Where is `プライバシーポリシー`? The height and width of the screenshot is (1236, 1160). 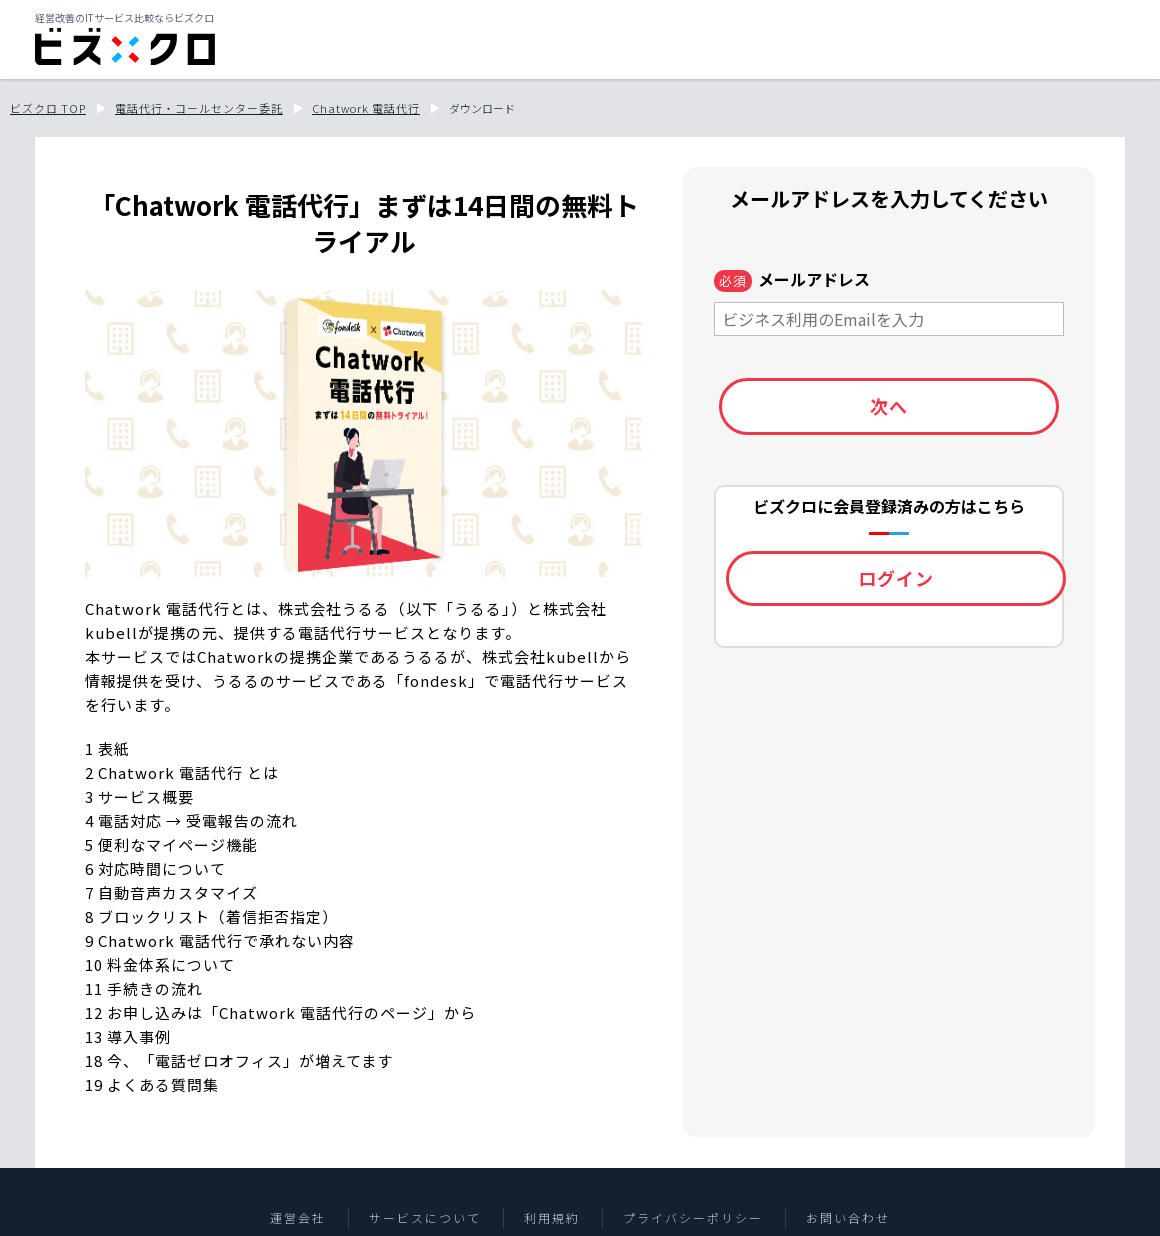 プライバシーポリシー is located at coordinates (693, 1218).